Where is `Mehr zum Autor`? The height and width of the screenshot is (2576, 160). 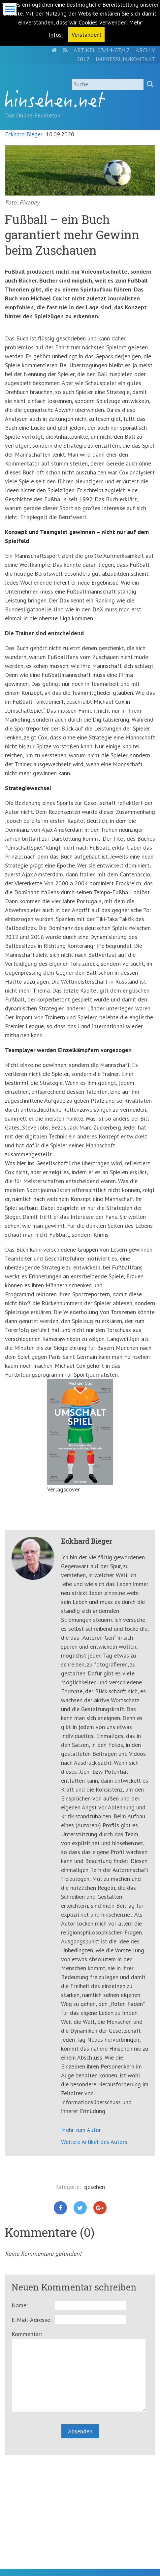 Mehr zum Autor is located at coordinates (81, 2130).